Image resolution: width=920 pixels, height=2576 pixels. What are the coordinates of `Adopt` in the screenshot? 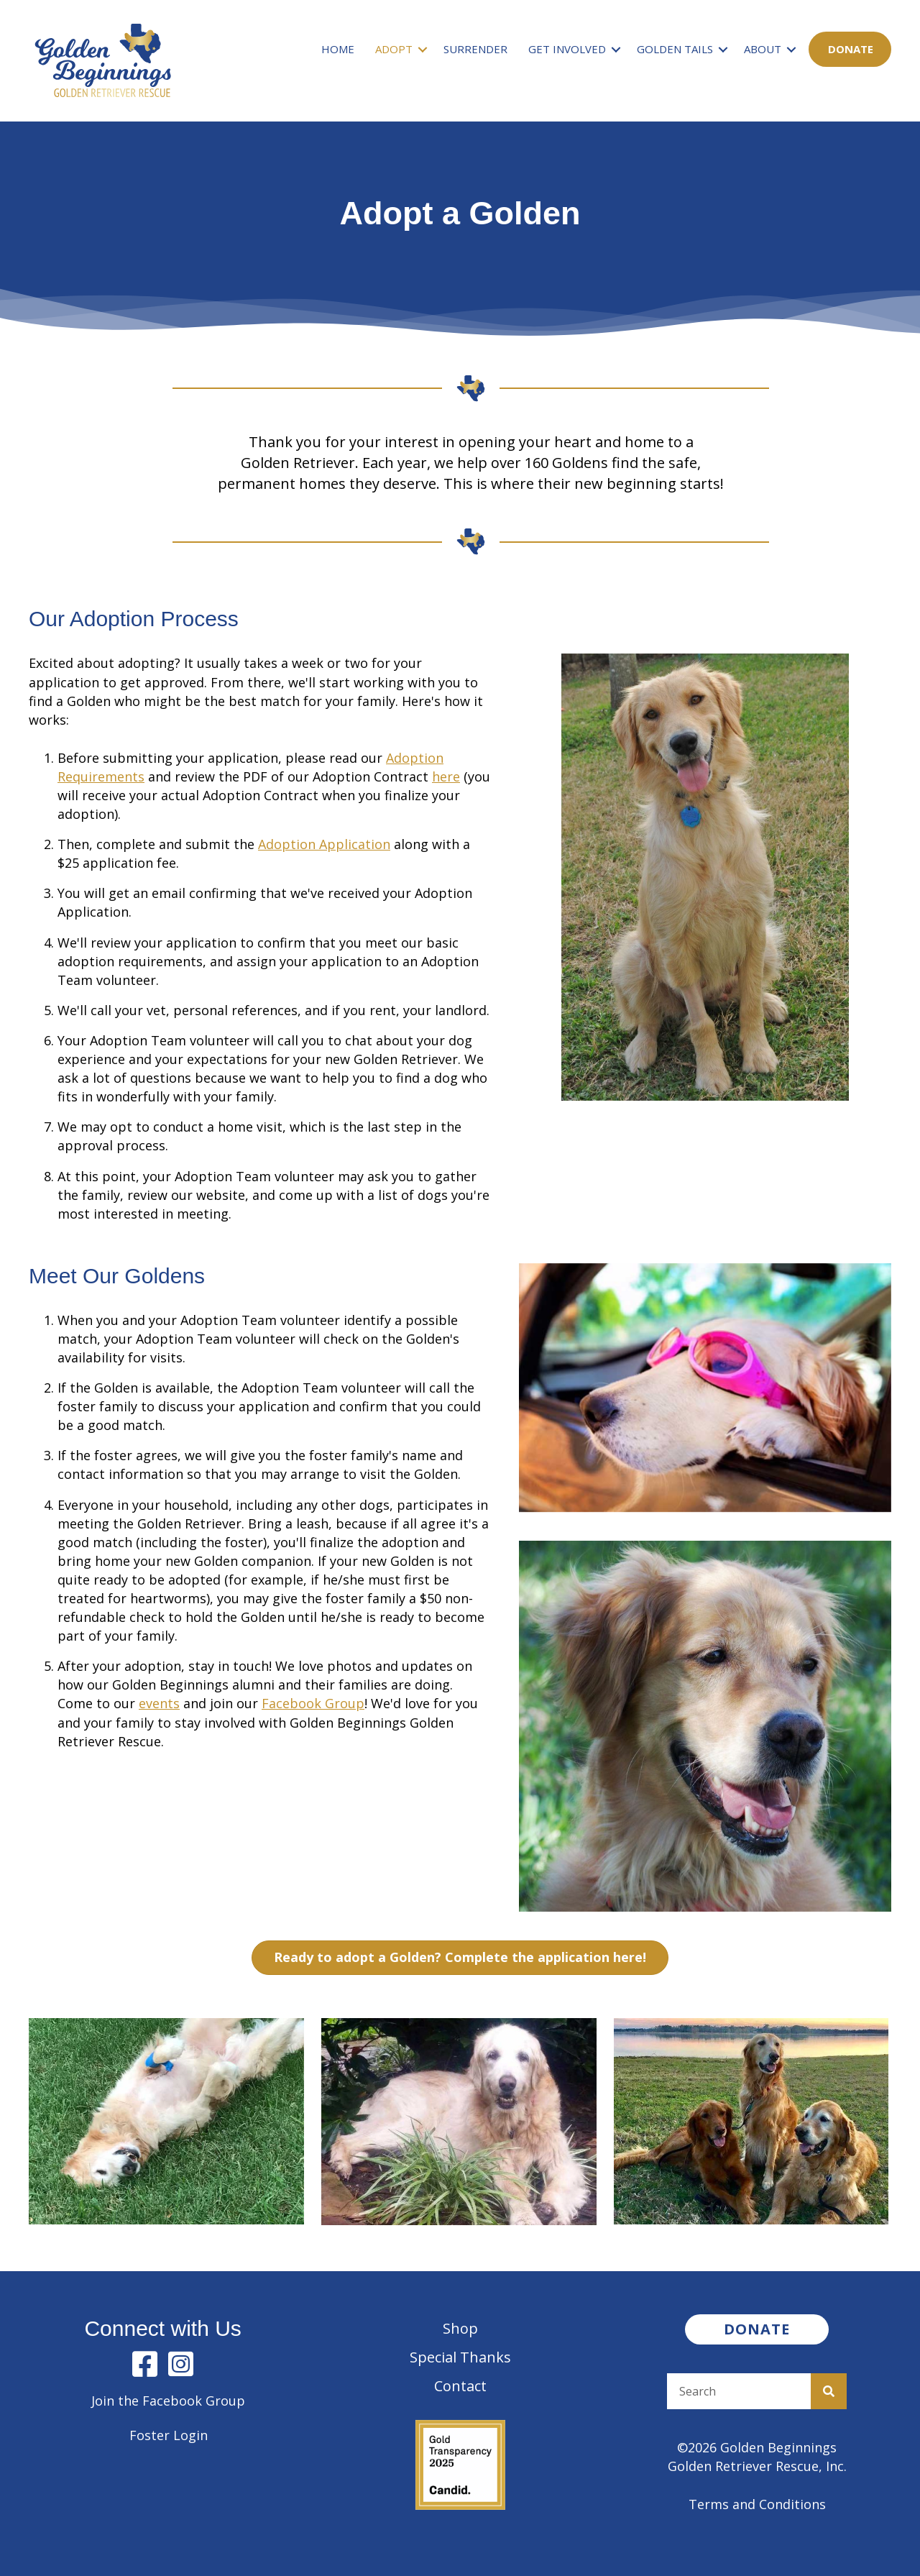 It's located at (394, 49).